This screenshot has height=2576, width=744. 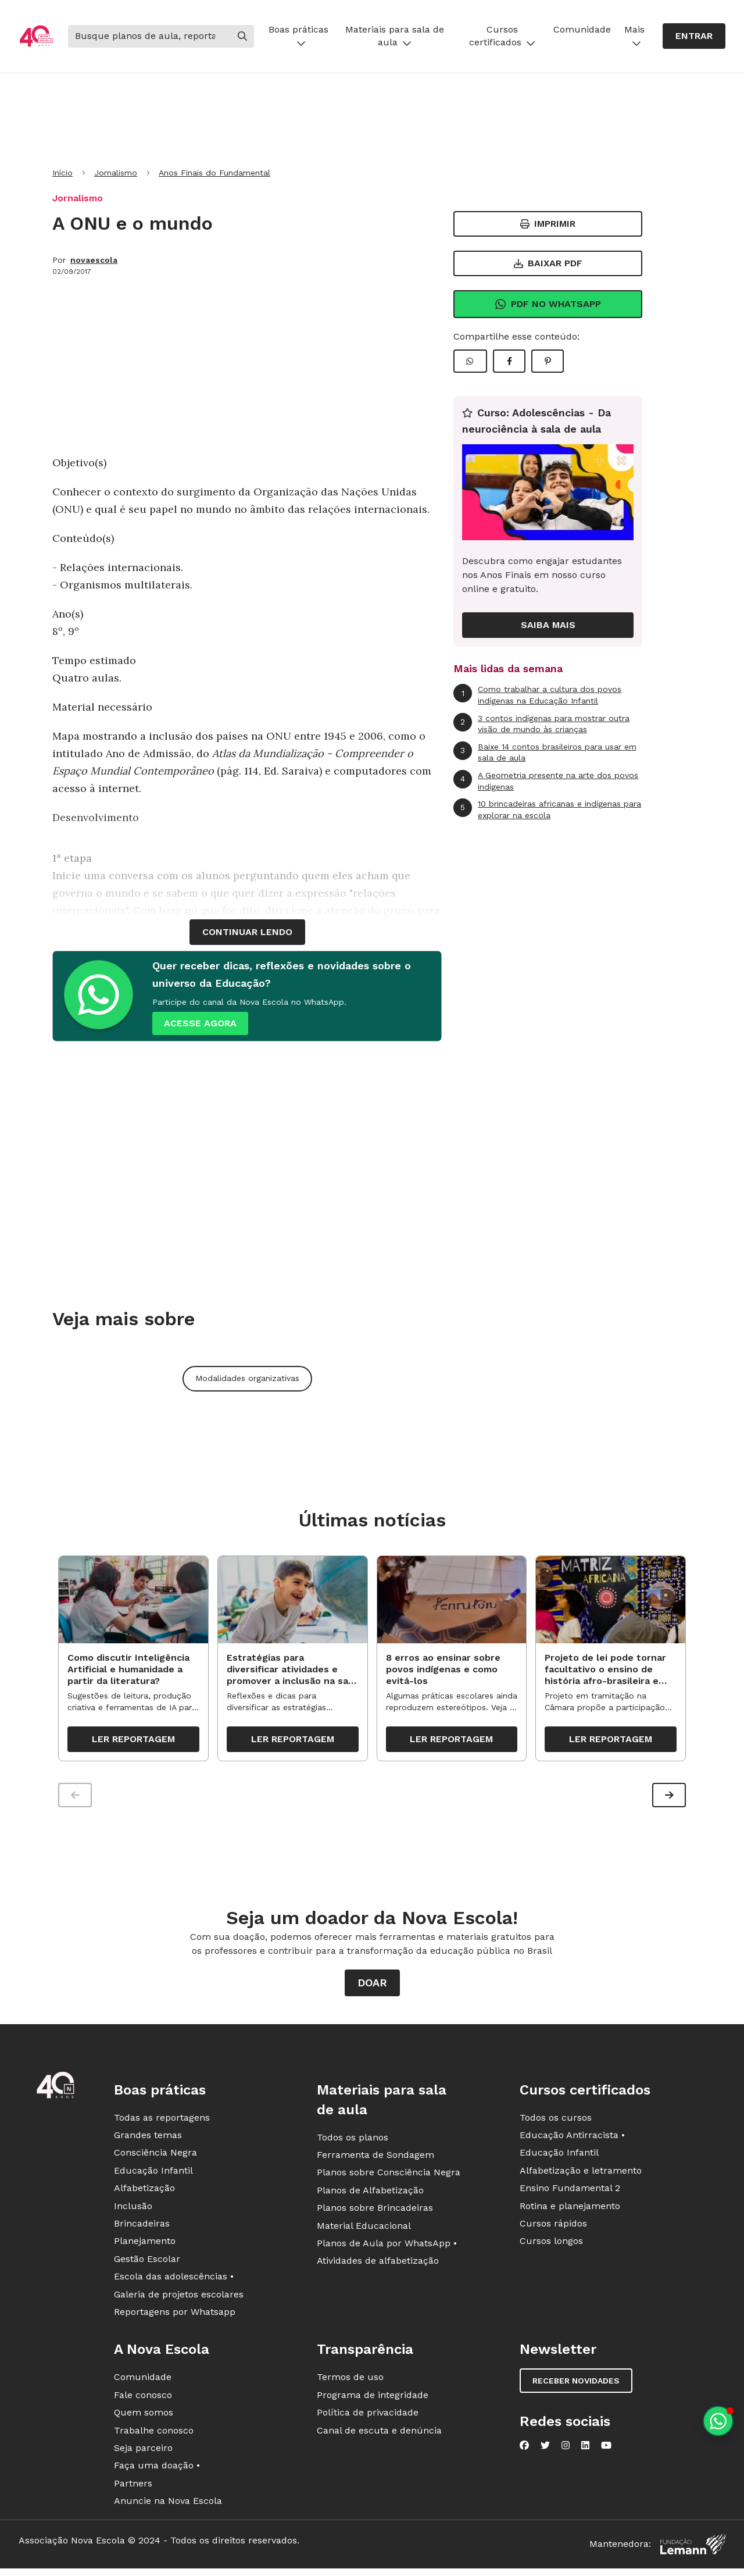 I want to click on Como trabalhar a cultura dos povos indígenas na Educação Infantil, so click(x=537, y=694).